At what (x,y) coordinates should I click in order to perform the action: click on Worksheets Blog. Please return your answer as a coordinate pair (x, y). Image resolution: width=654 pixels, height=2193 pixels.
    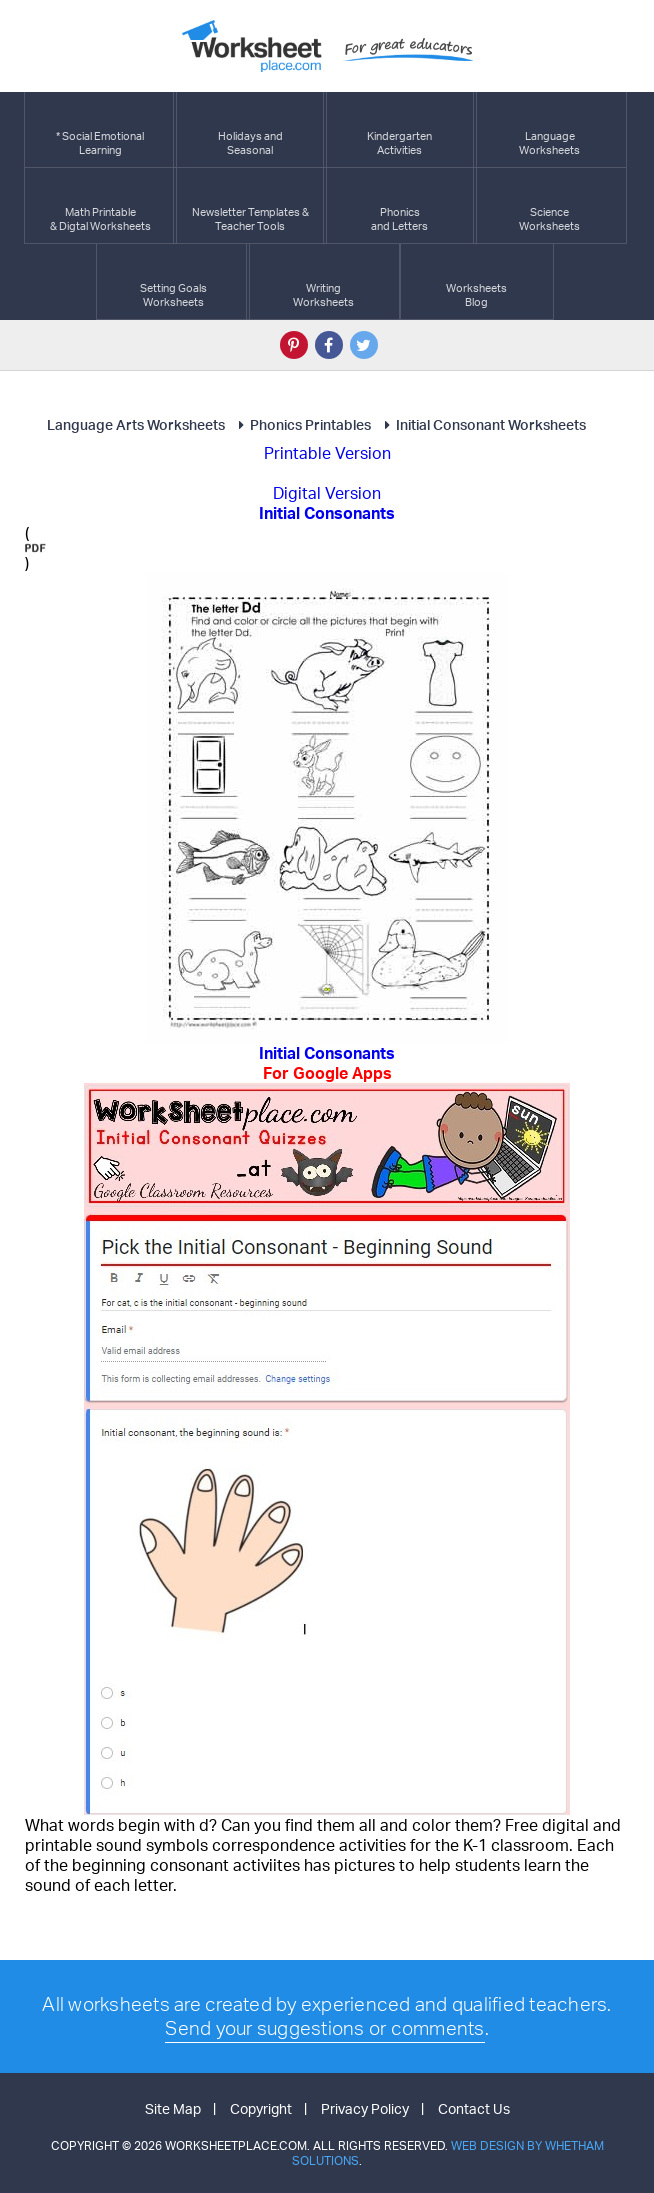
    Looking at the image, I should click on (476, 281).